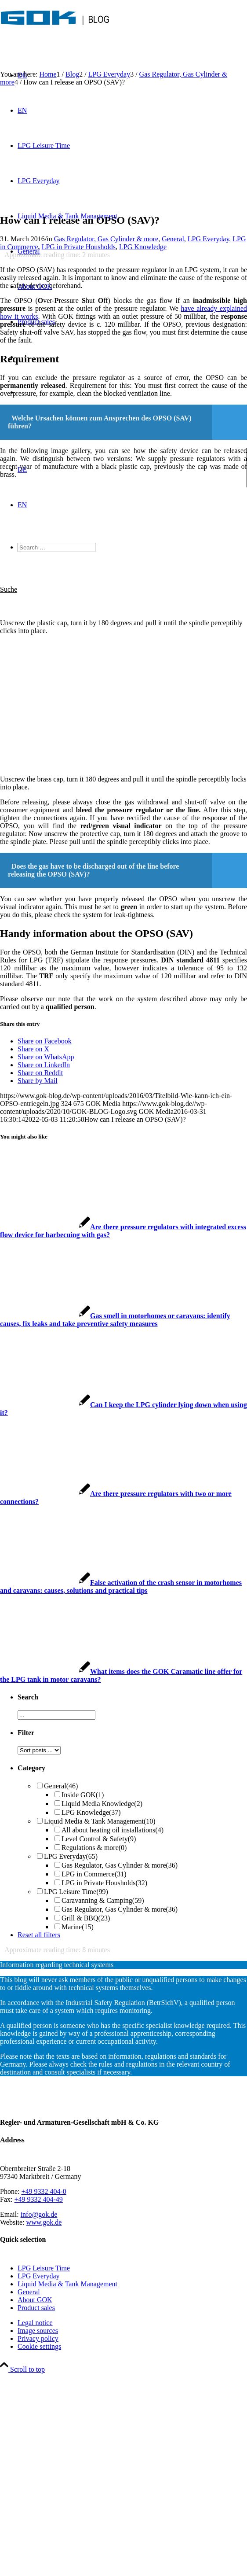  What do you see at coordinates (55, 33) in the screenshot?
I see `[GOK-Blog]` at bounding box center [55, 33].